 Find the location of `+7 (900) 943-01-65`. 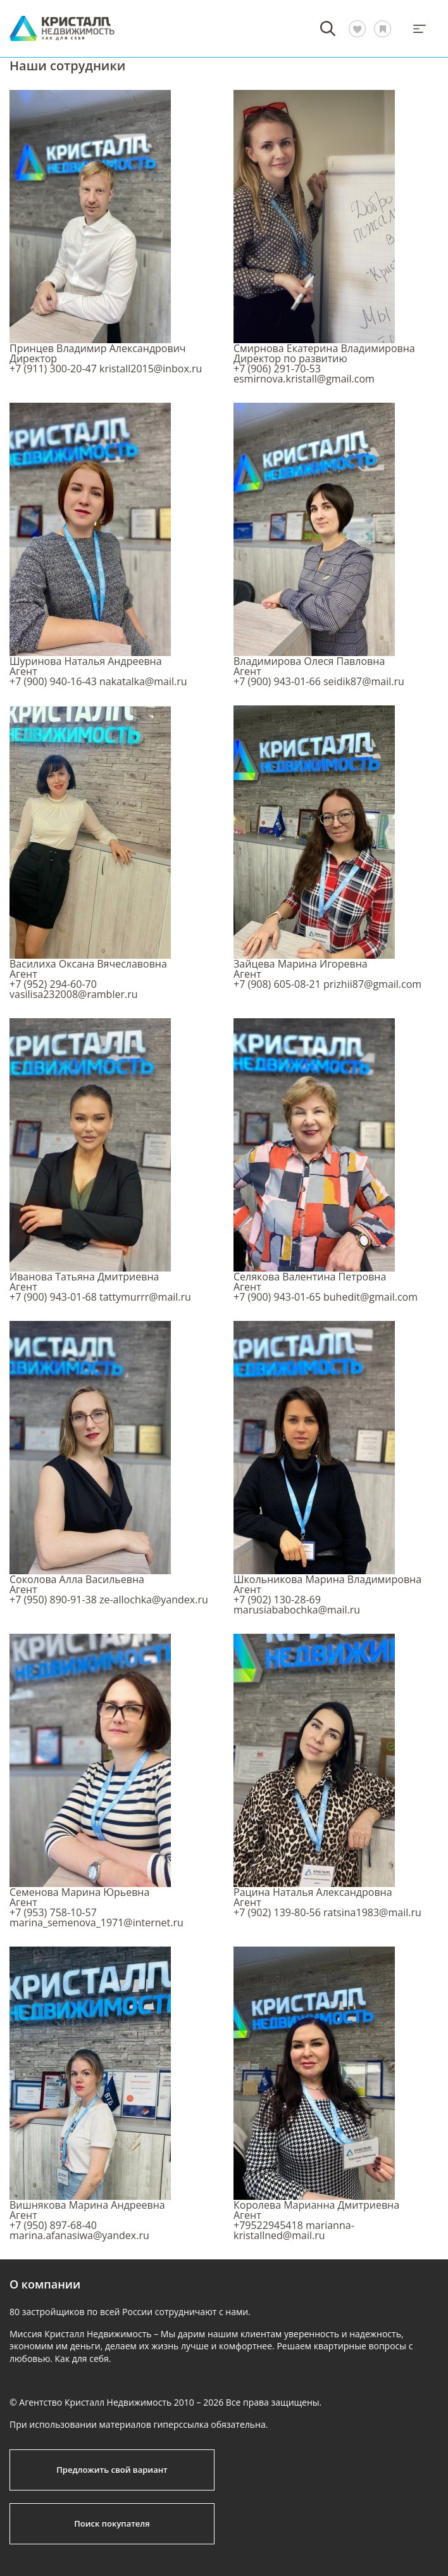

+7 (900) 943-01-65 is located at coordinates (277, 1297).